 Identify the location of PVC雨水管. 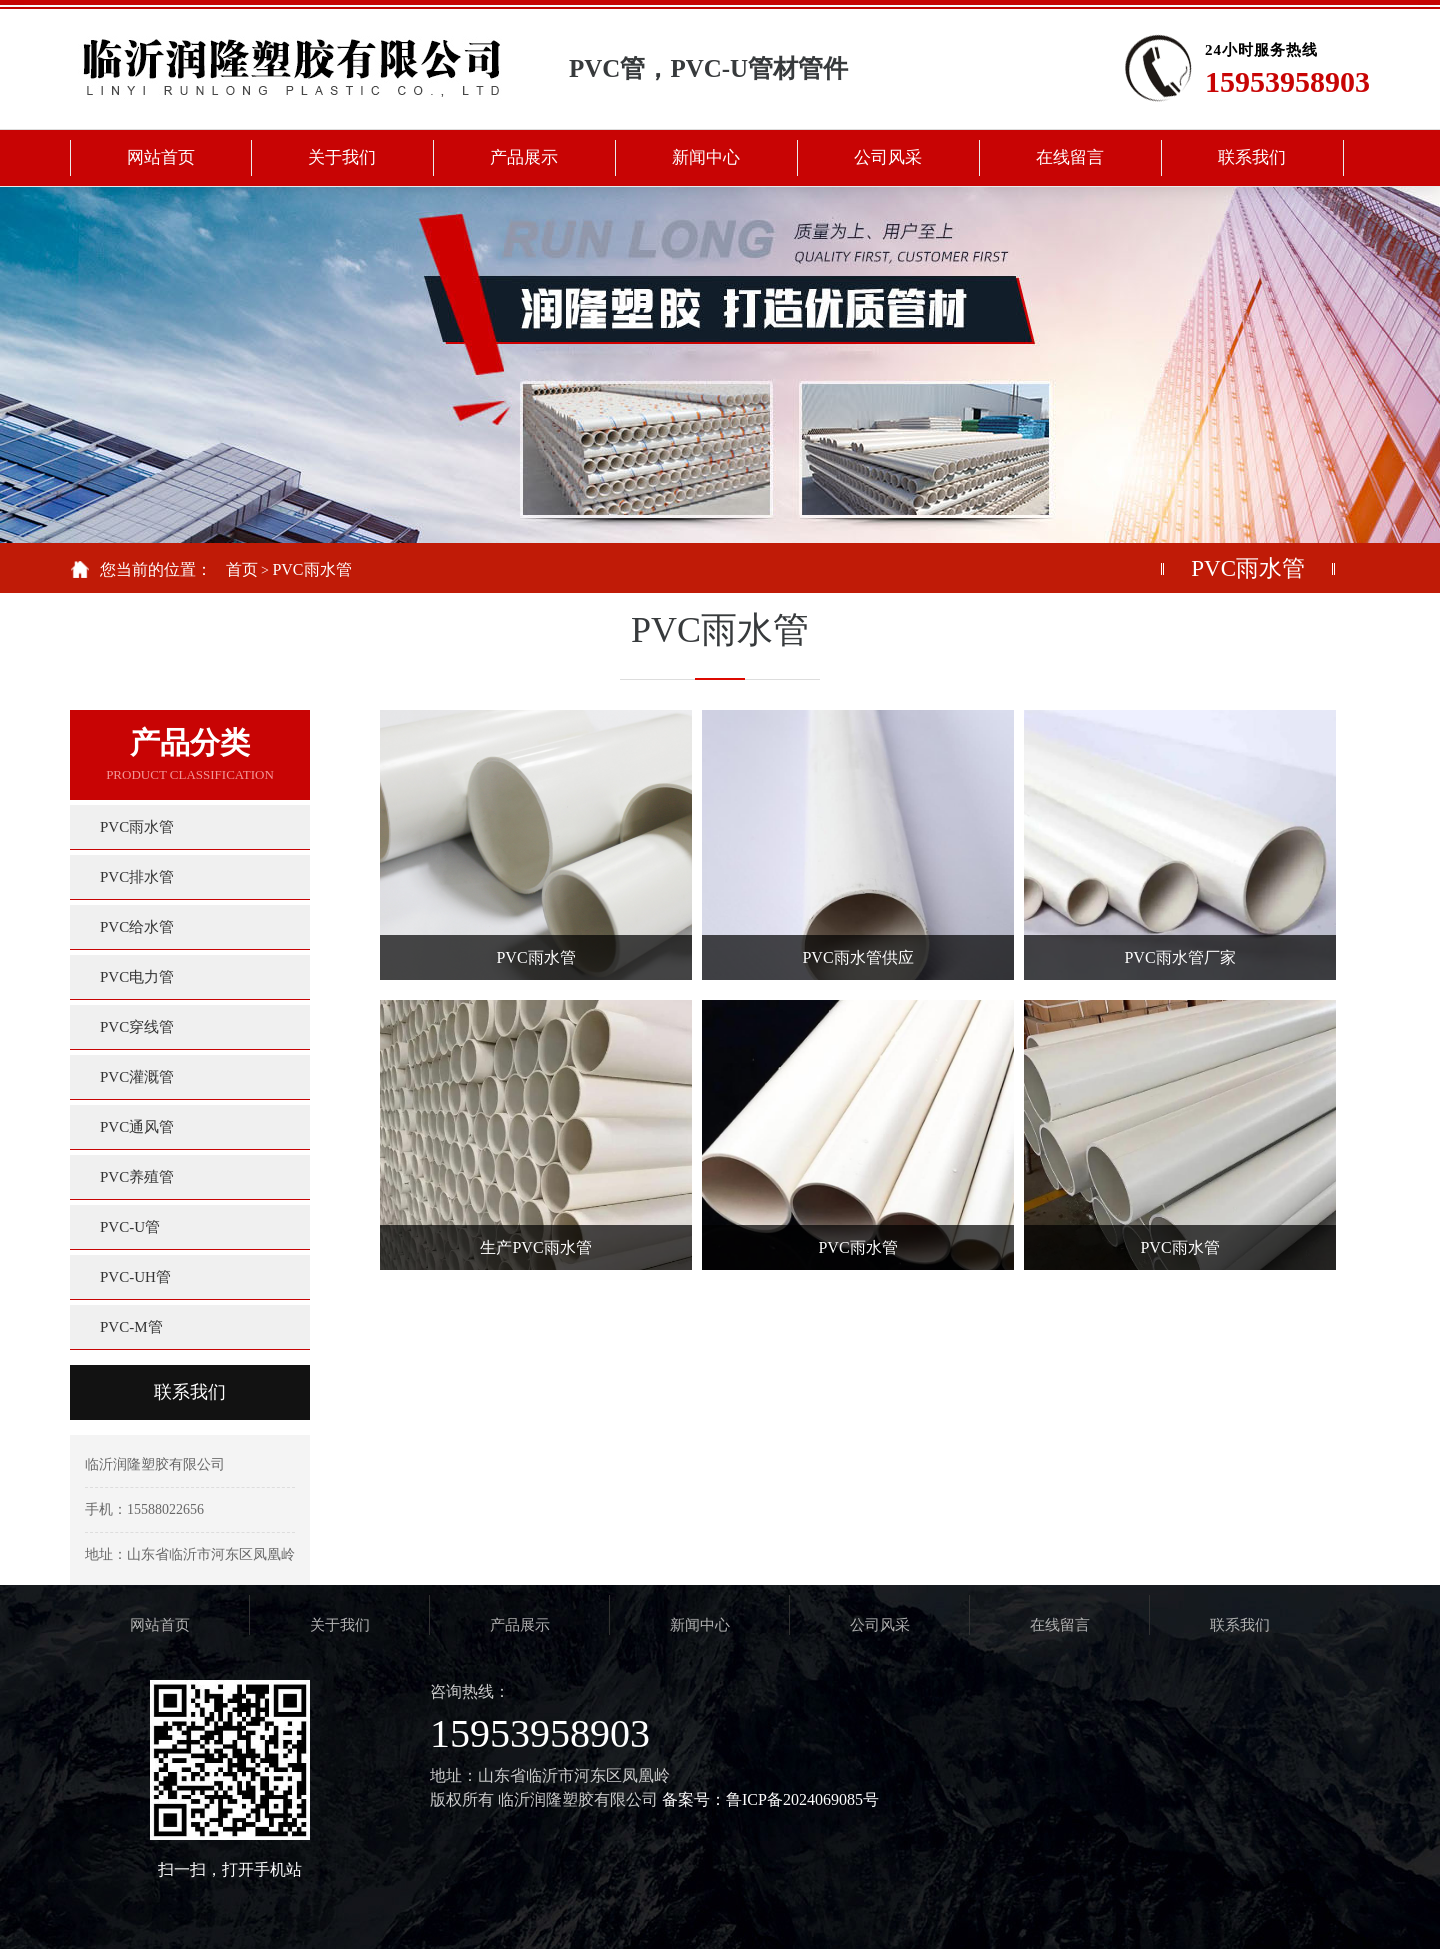
(311, 569).